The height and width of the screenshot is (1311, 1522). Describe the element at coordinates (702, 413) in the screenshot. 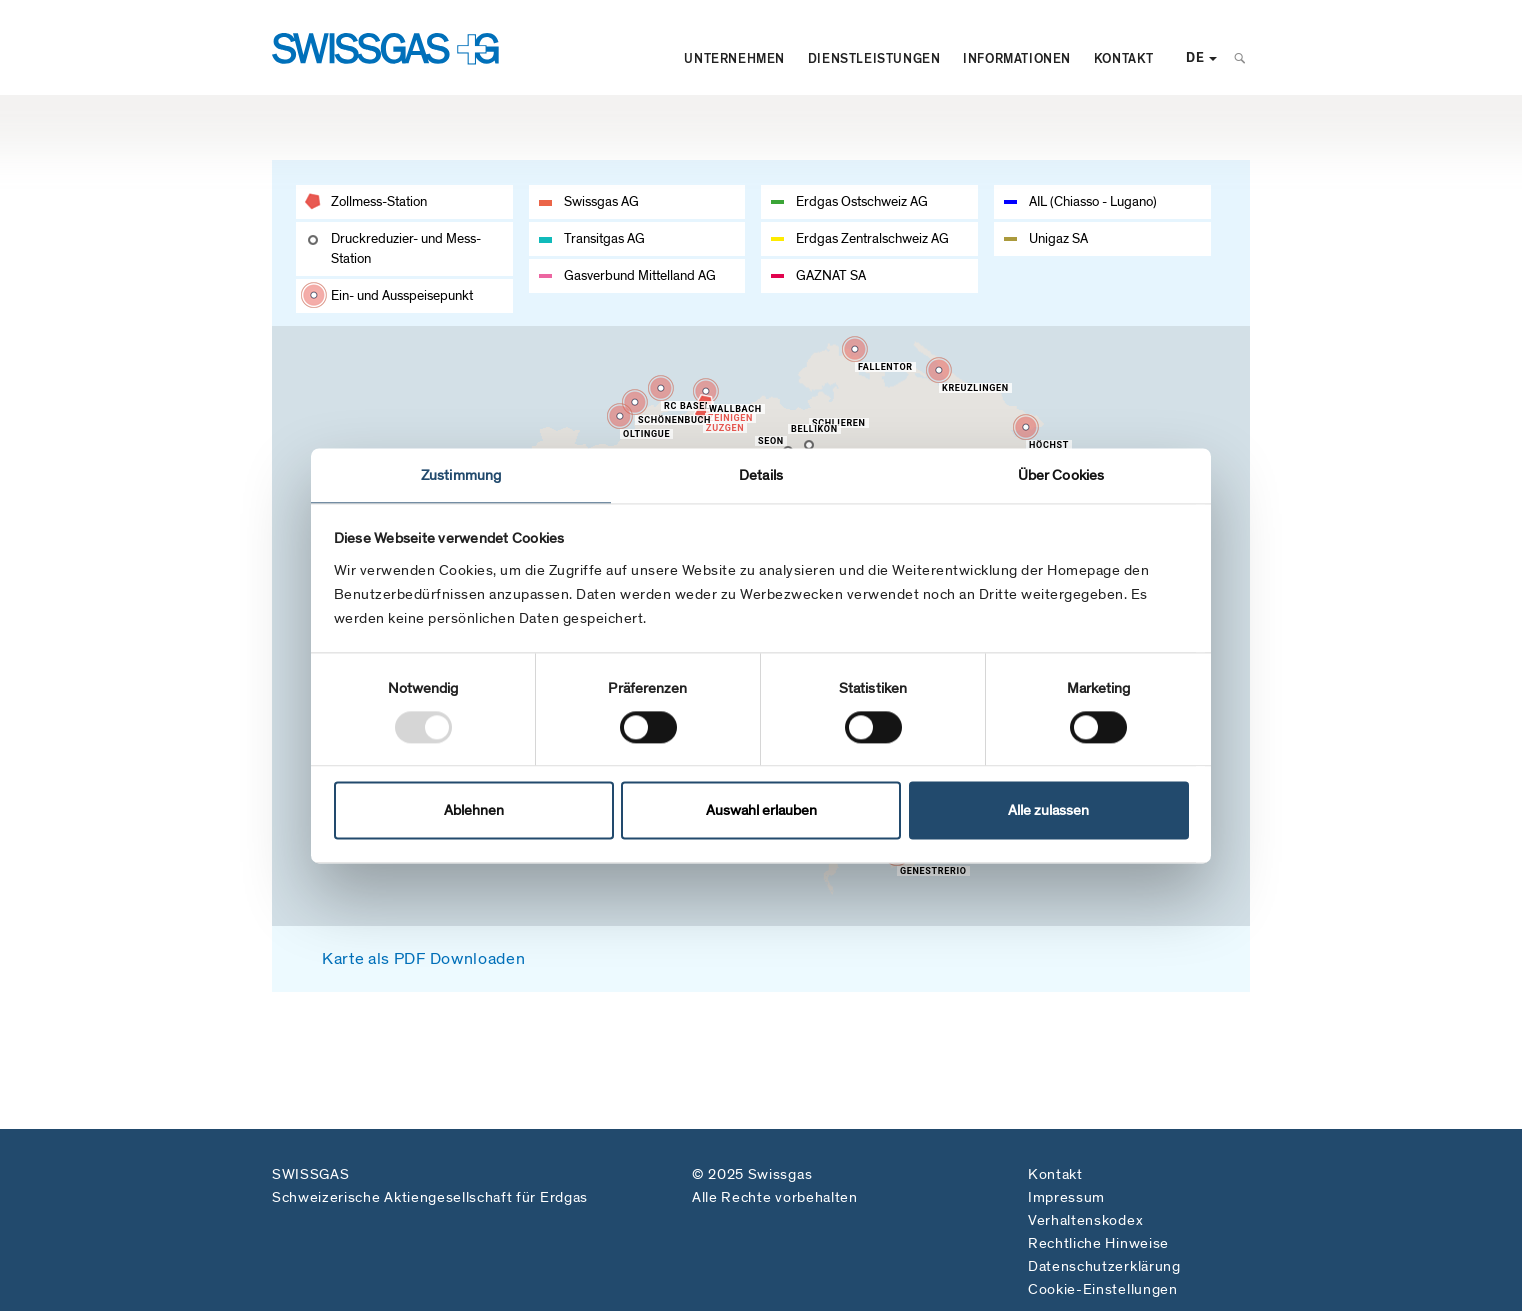

I see `[button]` at that location.